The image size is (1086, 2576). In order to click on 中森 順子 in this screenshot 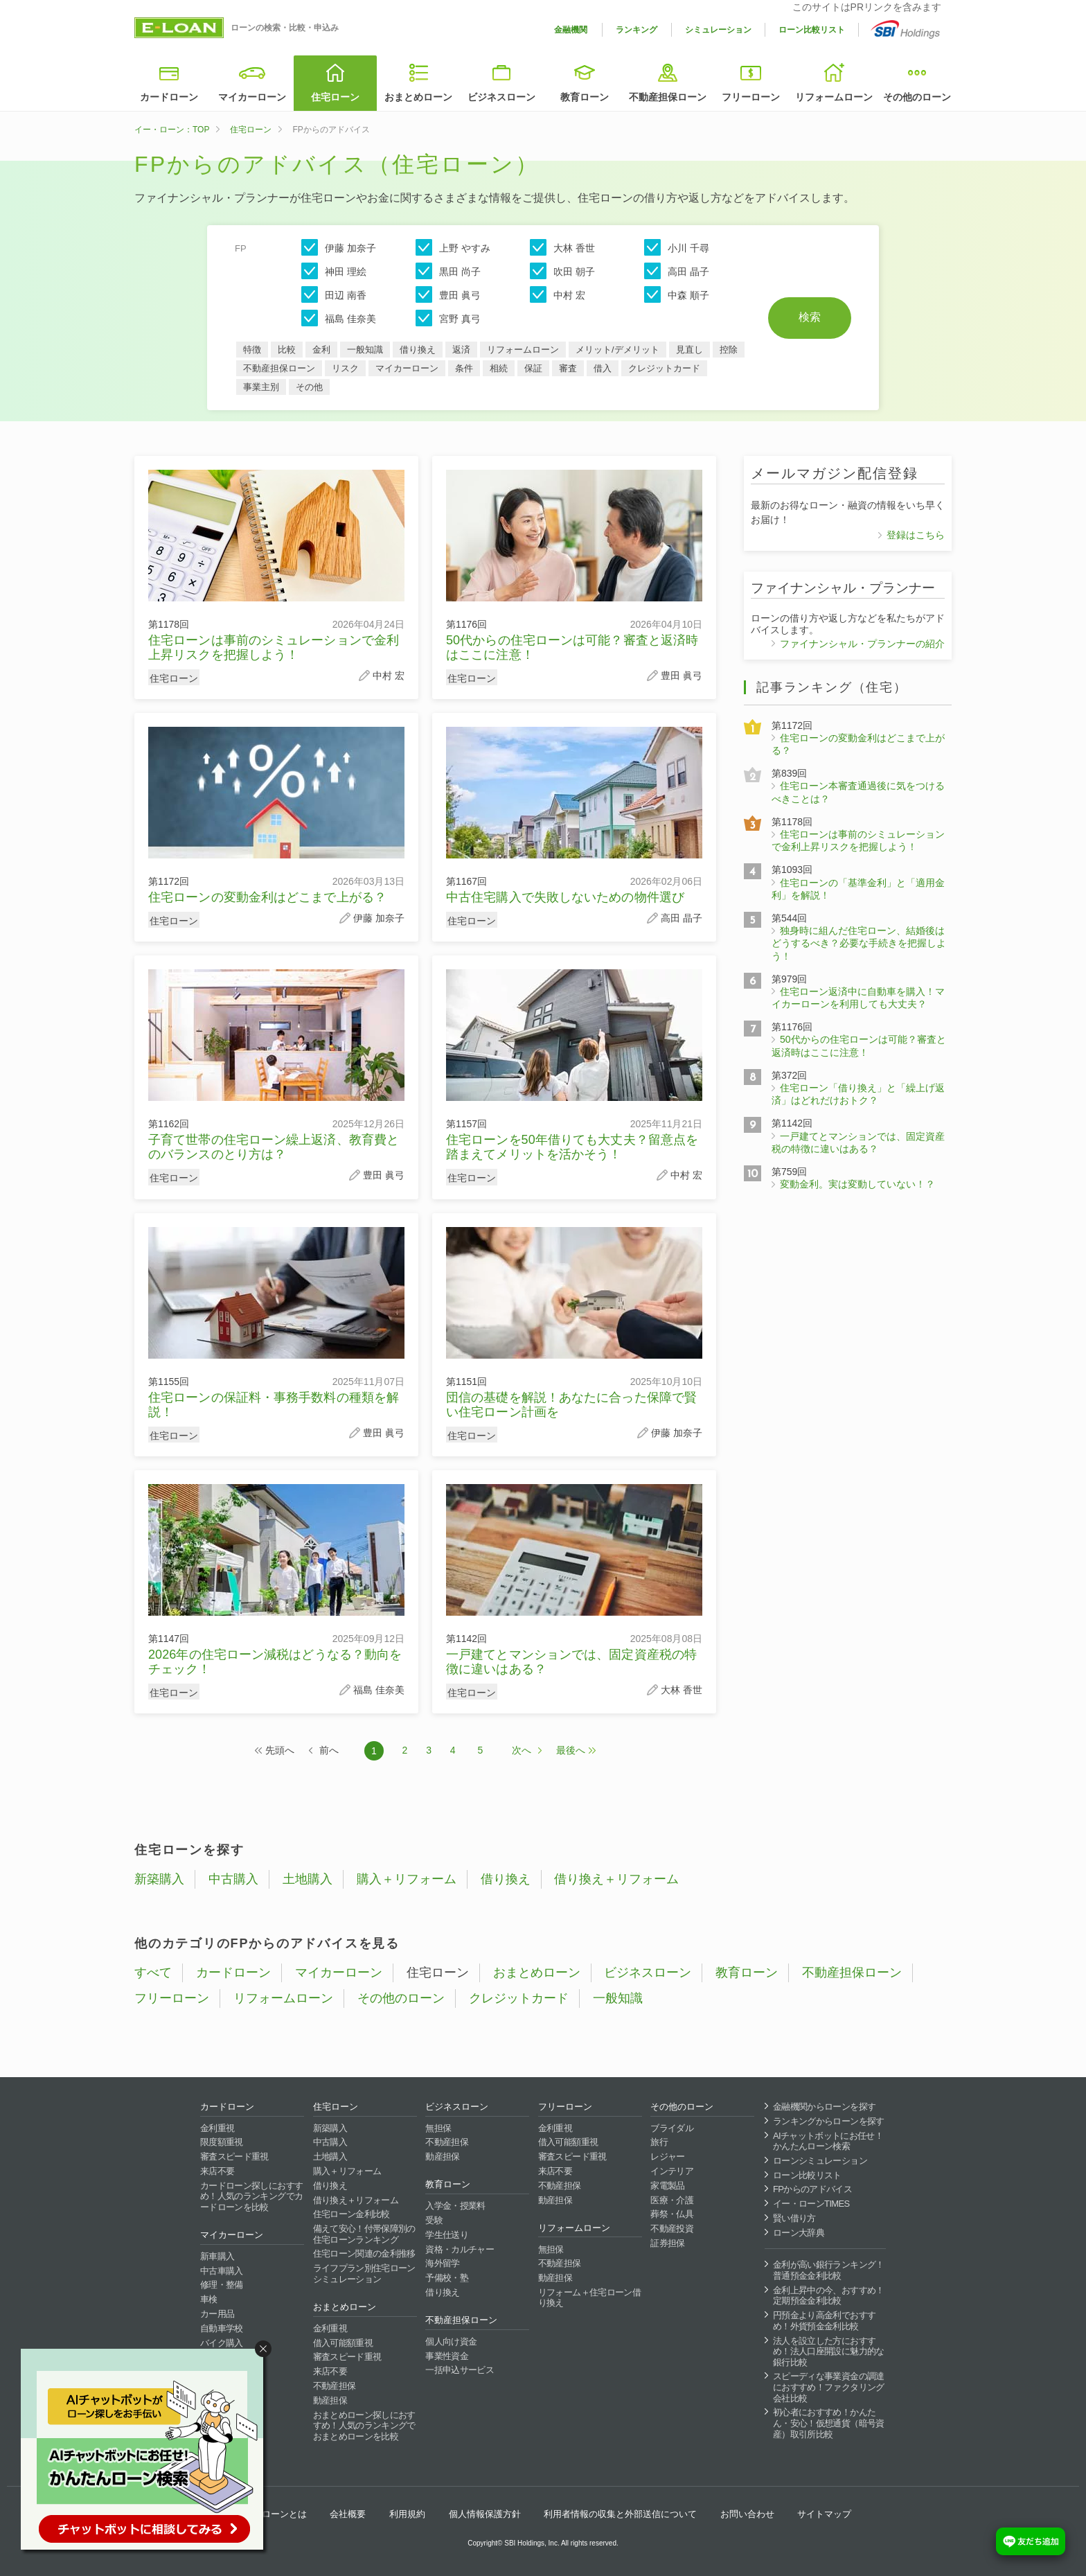, I will do `click(676, 294)`.